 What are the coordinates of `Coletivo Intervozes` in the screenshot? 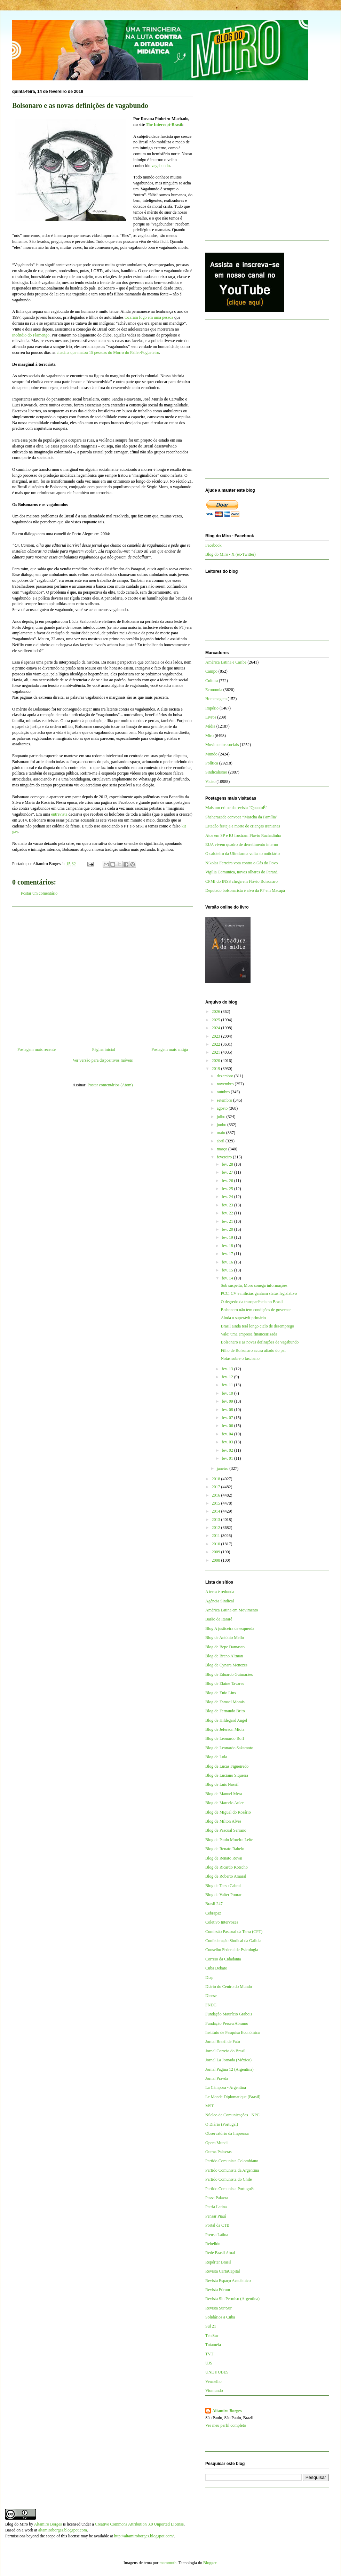 It's located at (221, 1922).